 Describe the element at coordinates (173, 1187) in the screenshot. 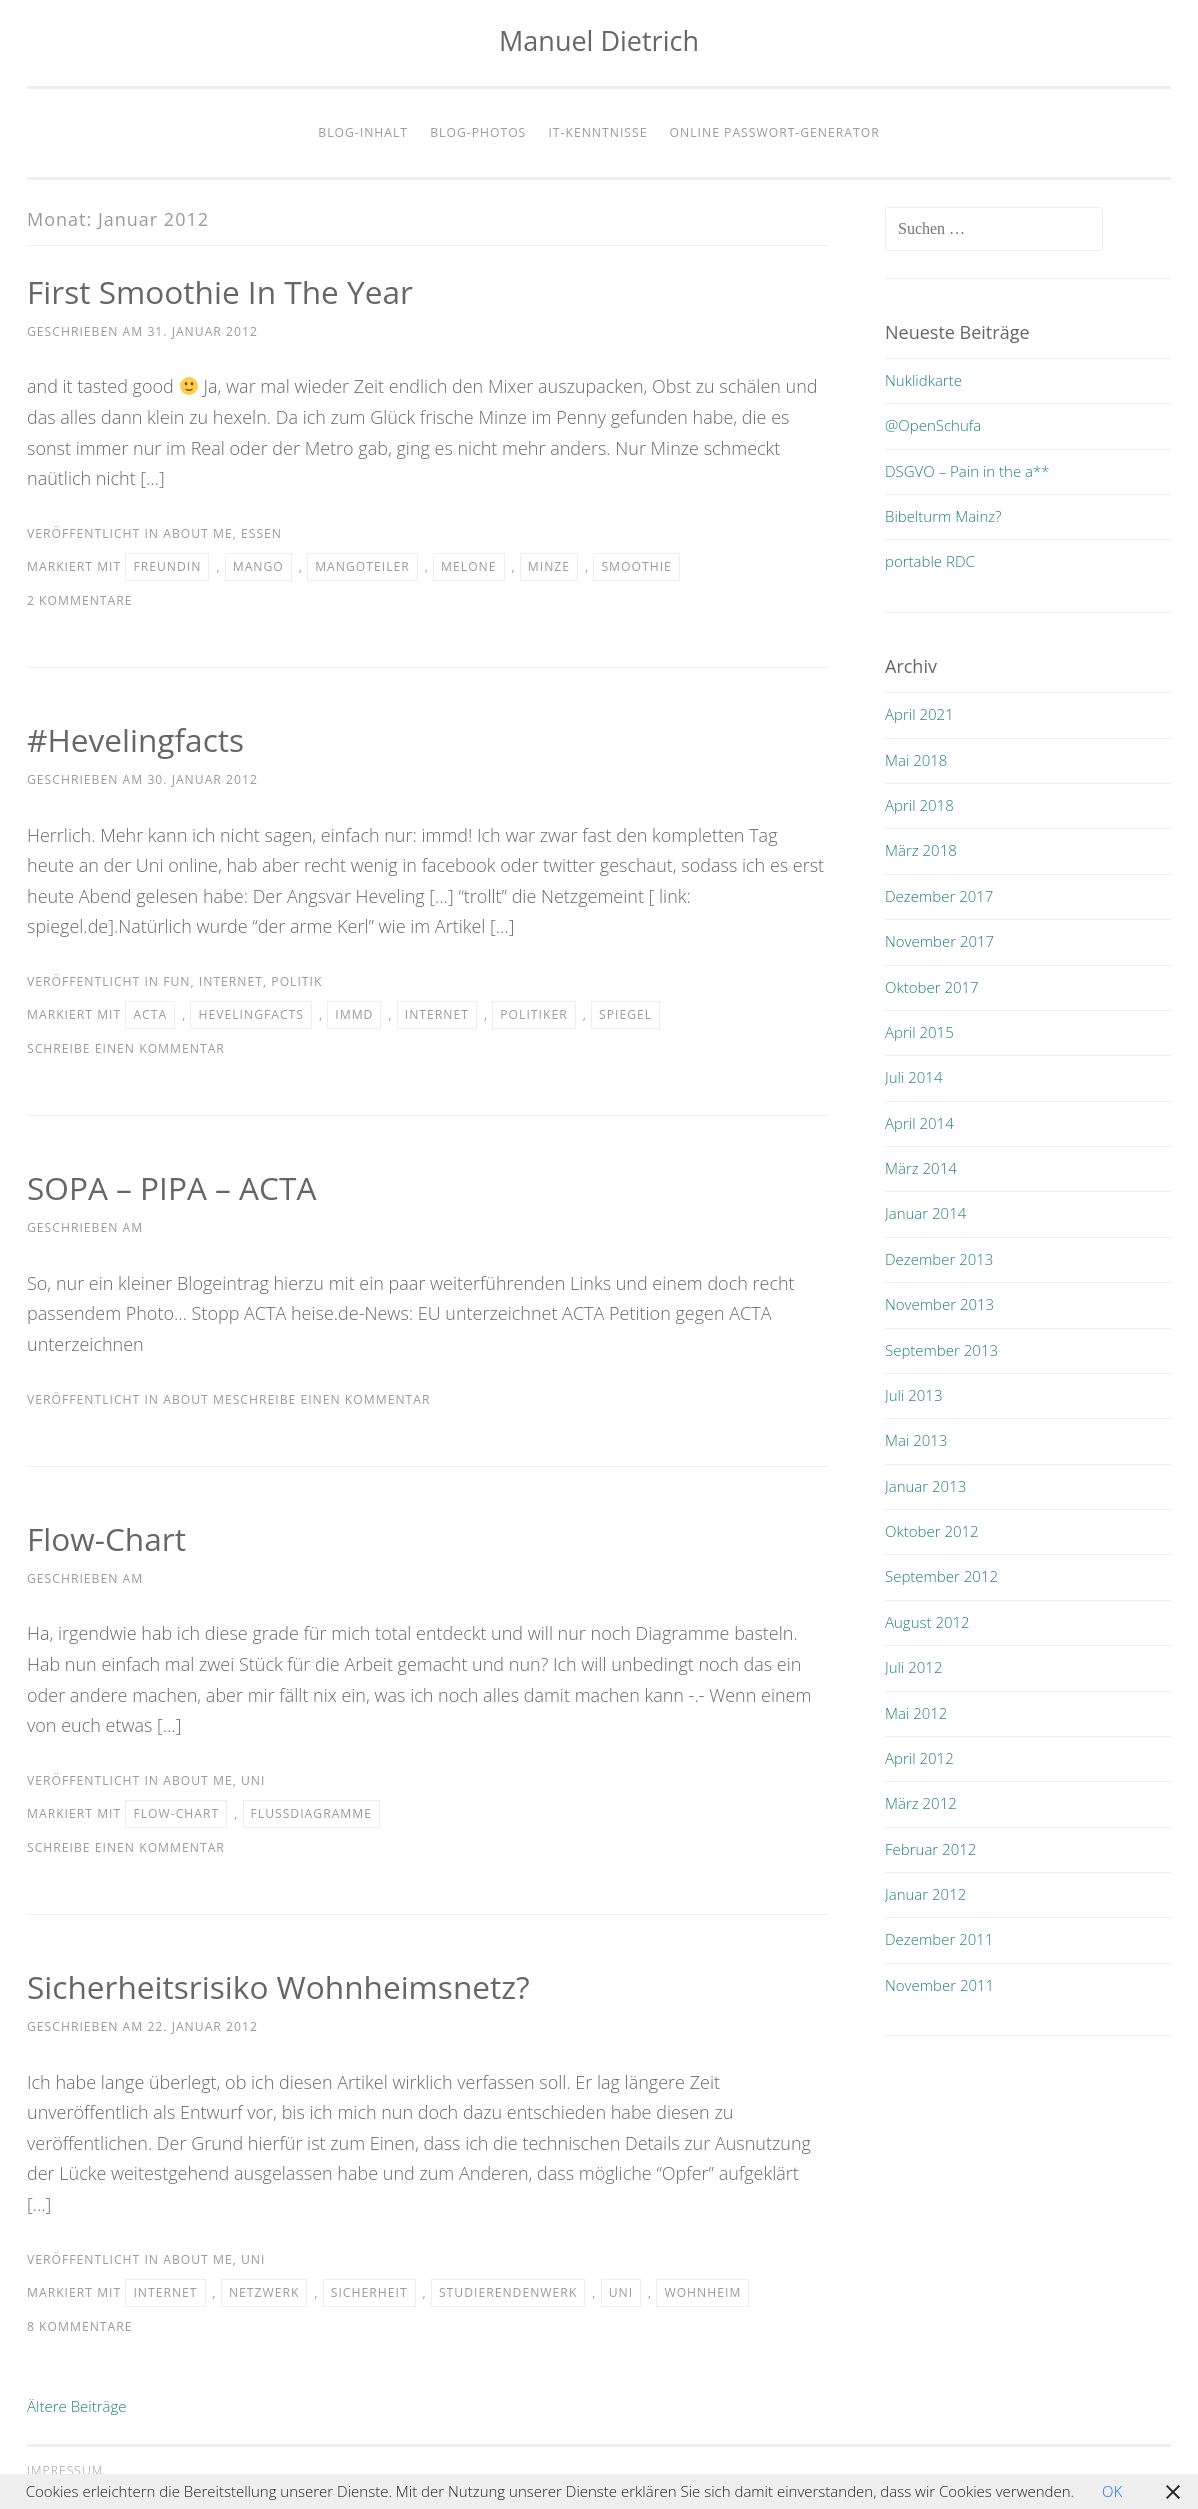

I see `SOPA – PIPA – ACTA` at that location.